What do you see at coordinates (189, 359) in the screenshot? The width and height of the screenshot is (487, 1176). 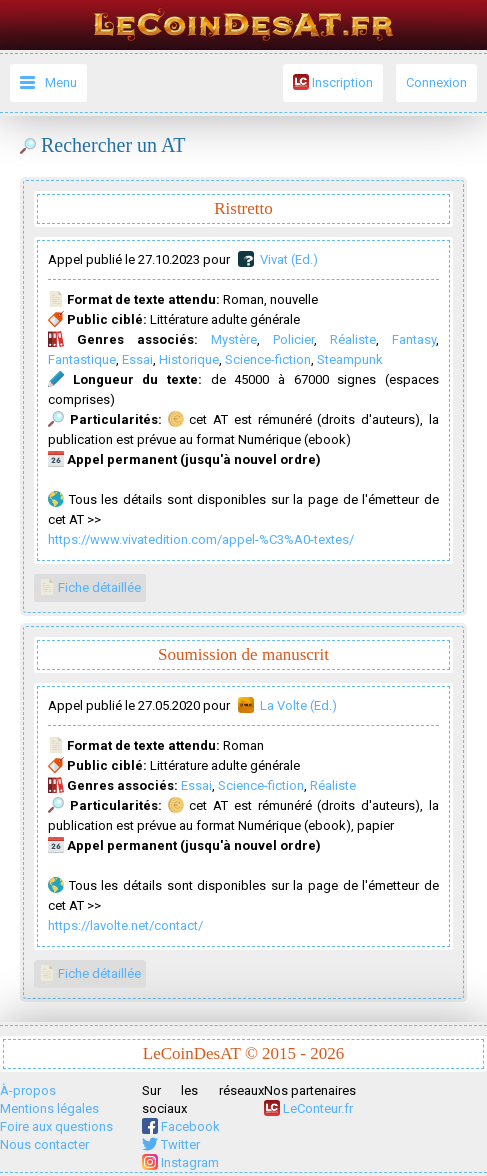 I see `Historique` at bounding box center [189, 359].